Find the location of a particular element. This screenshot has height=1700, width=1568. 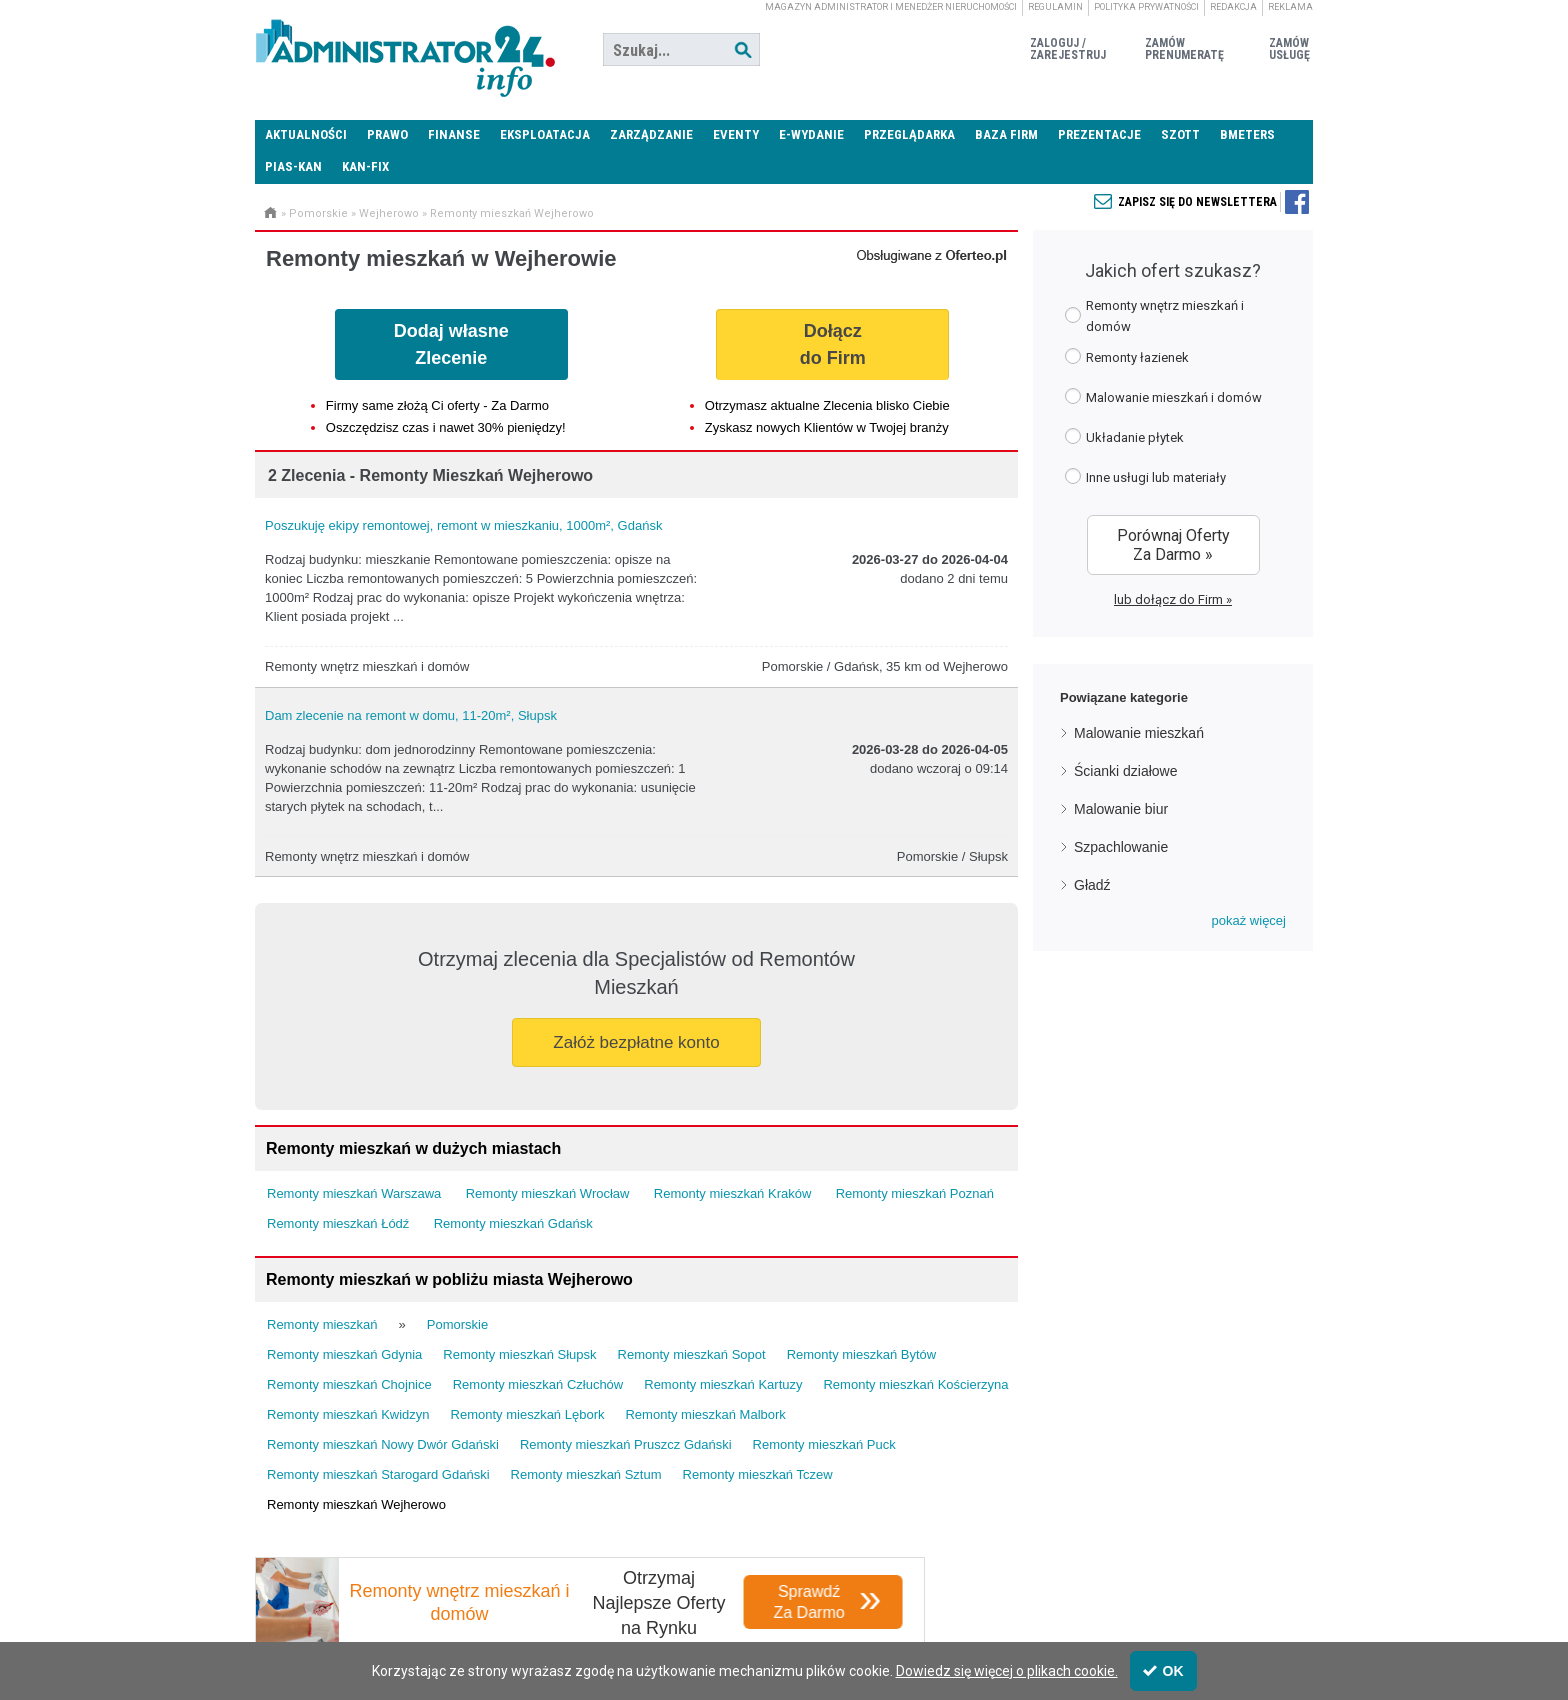

Remonty mieszkań is located at coordinates (322, 1324).